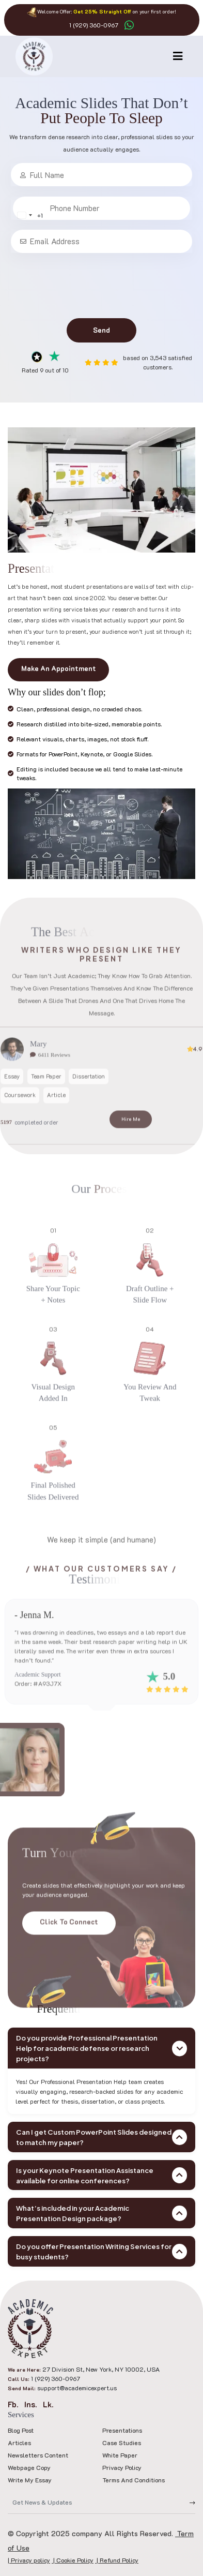  What do you see at coordinates (194, 1078) in the screenshot?
I see `4.9` at bounding box center [194, 1078].